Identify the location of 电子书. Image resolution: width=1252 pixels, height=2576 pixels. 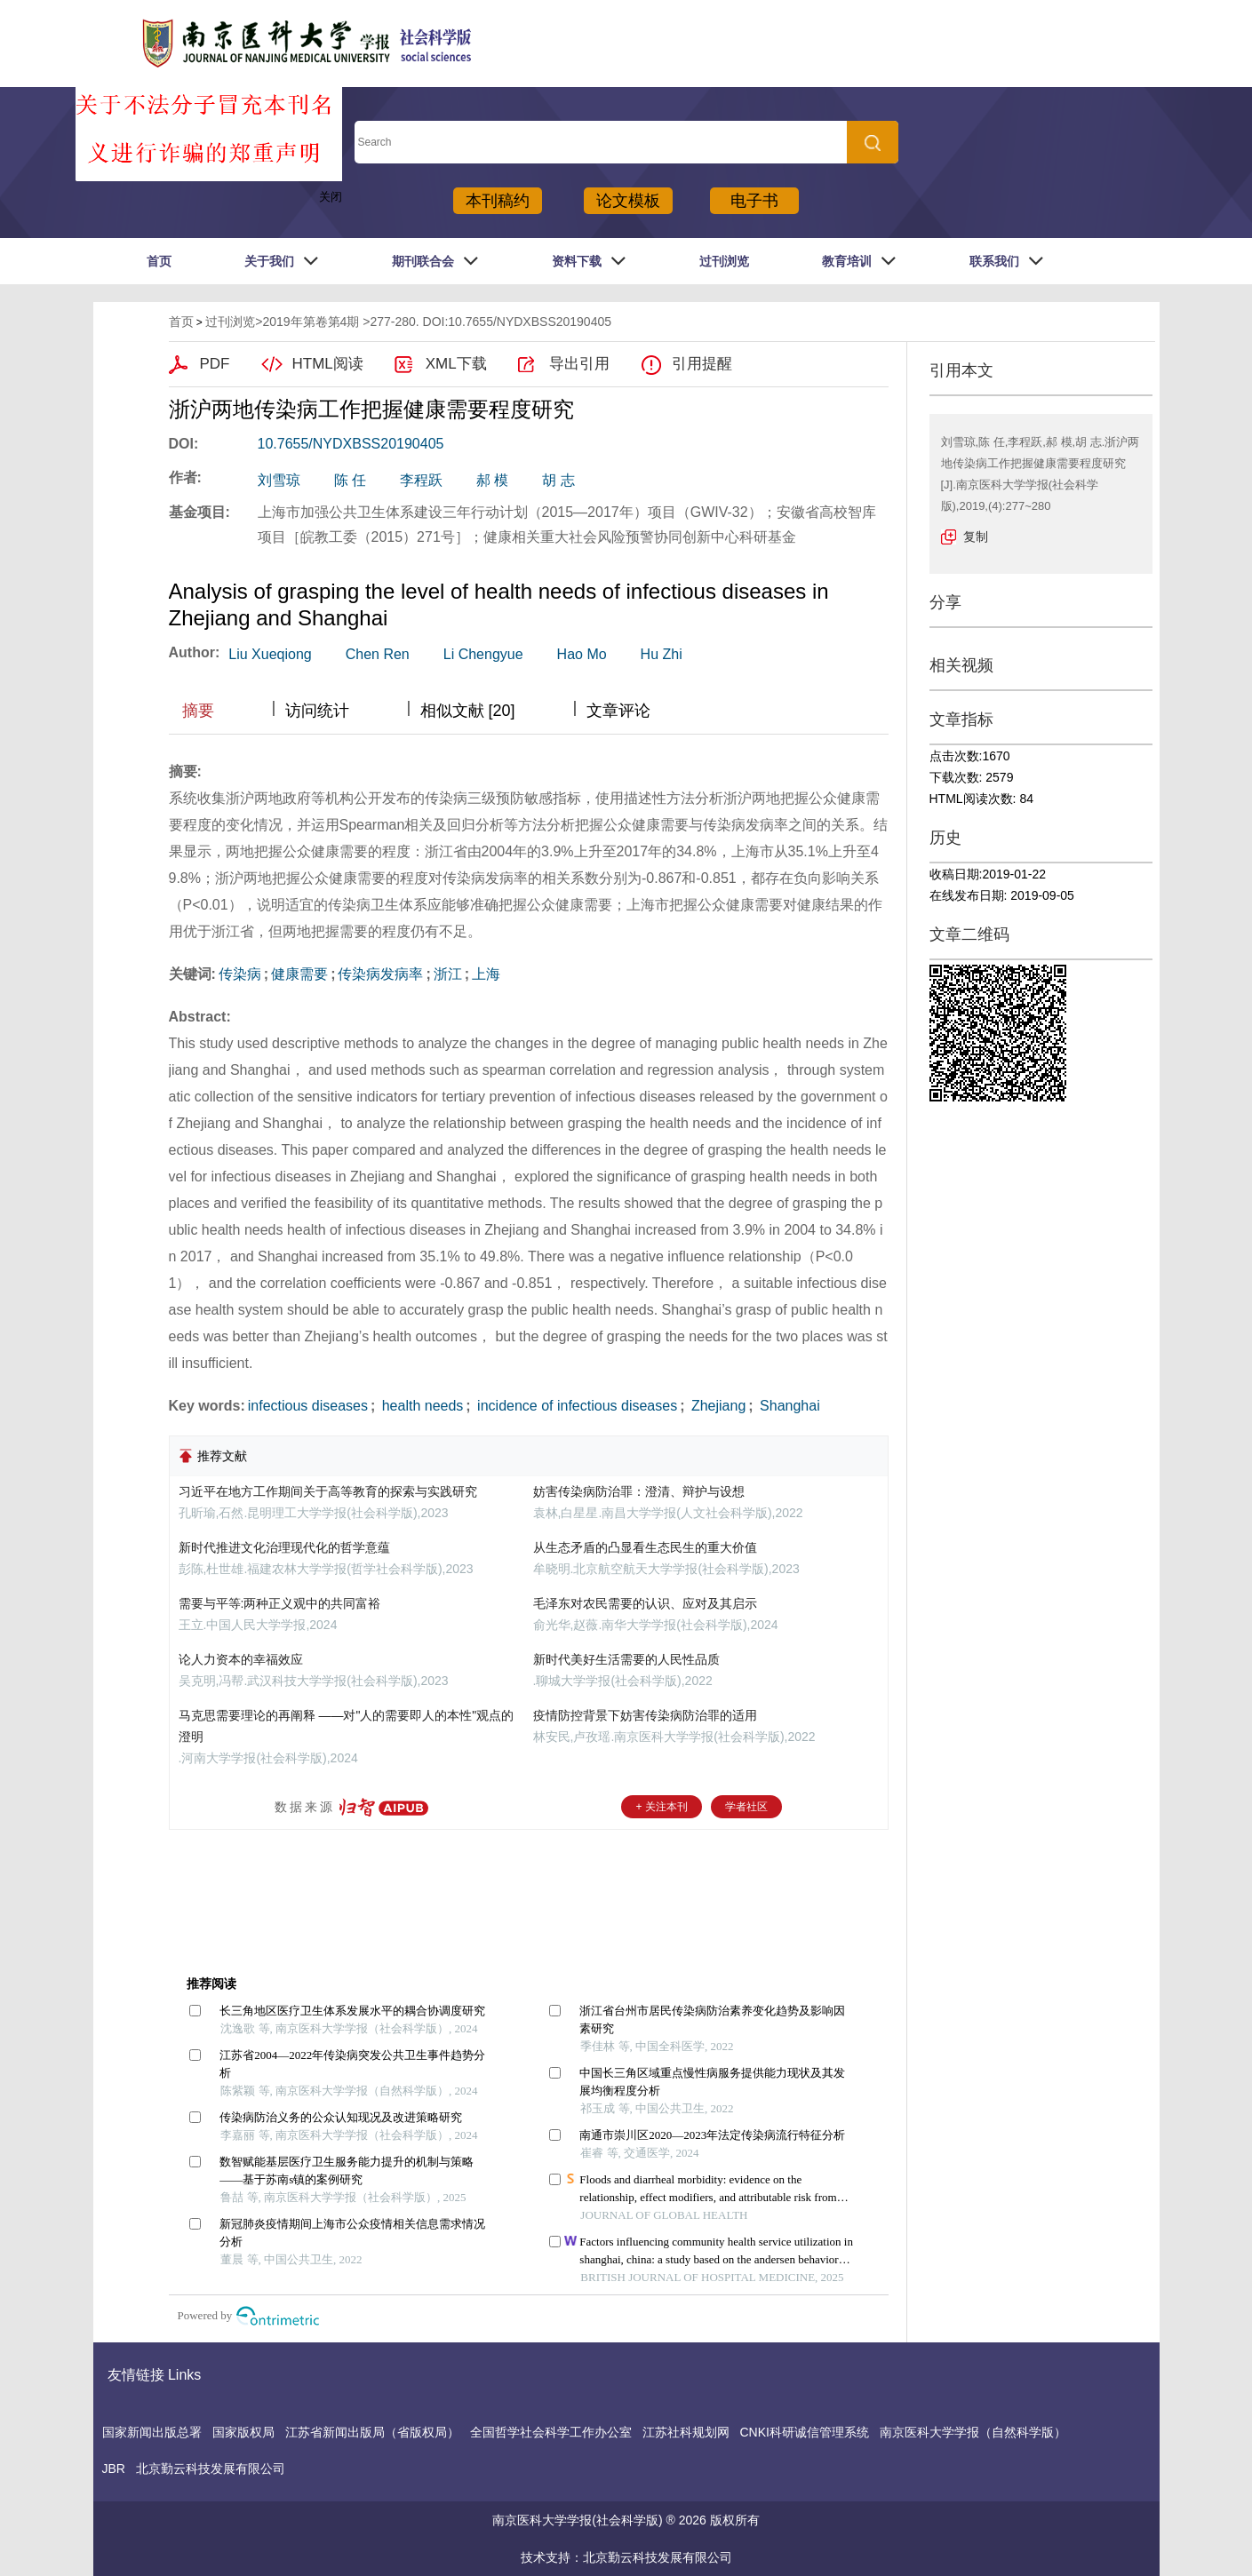
(754, 201).